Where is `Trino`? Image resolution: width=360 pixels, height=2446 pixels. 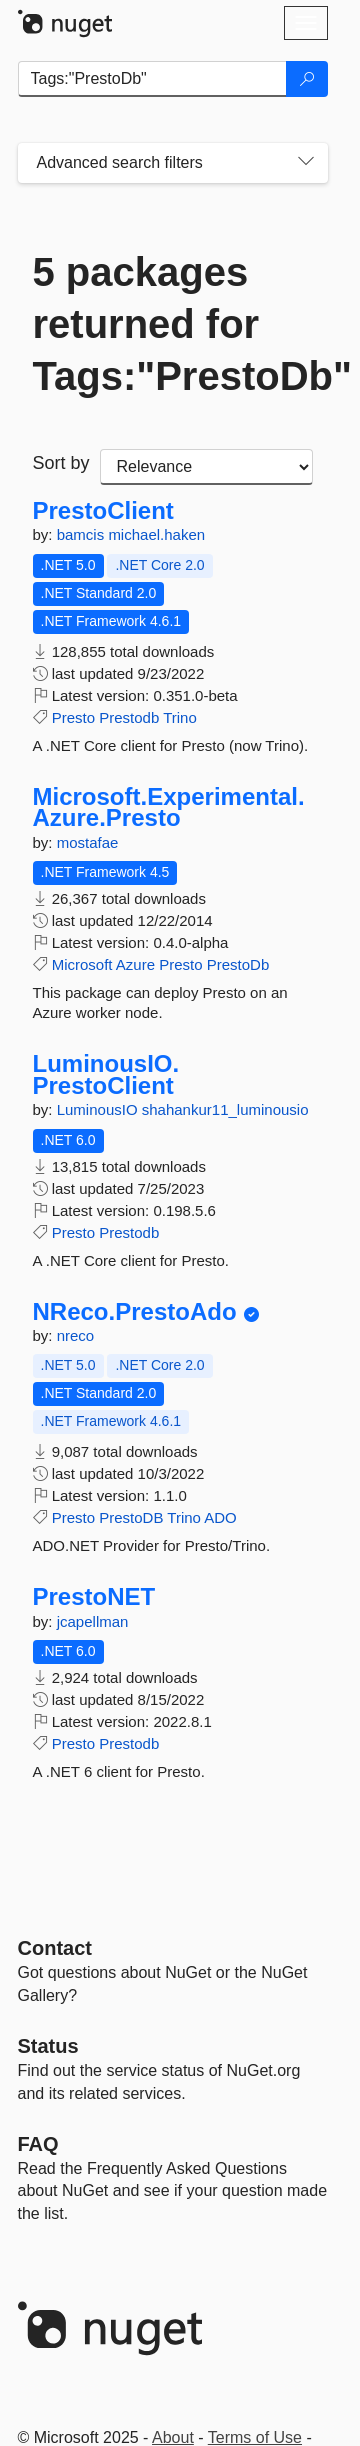 Trino is located at coordinates (180, 717).